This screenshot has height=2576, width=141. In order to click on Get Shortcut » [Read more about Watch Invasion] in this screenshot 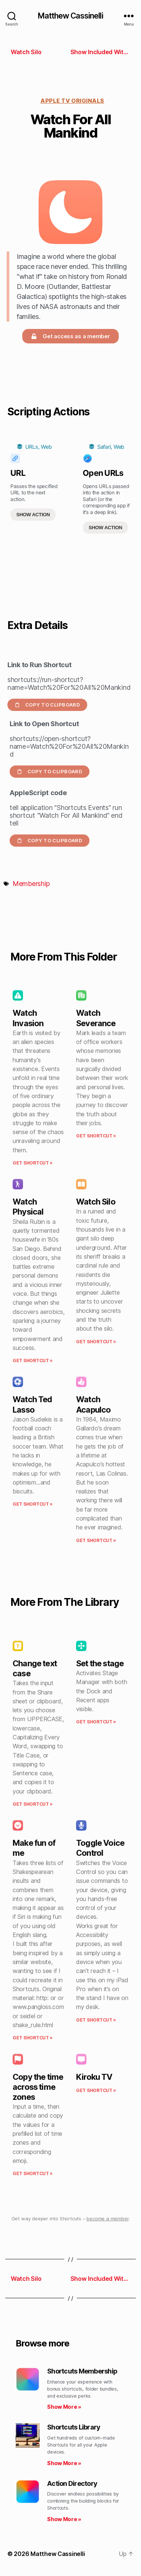, I will do `click(33, 1163)`.